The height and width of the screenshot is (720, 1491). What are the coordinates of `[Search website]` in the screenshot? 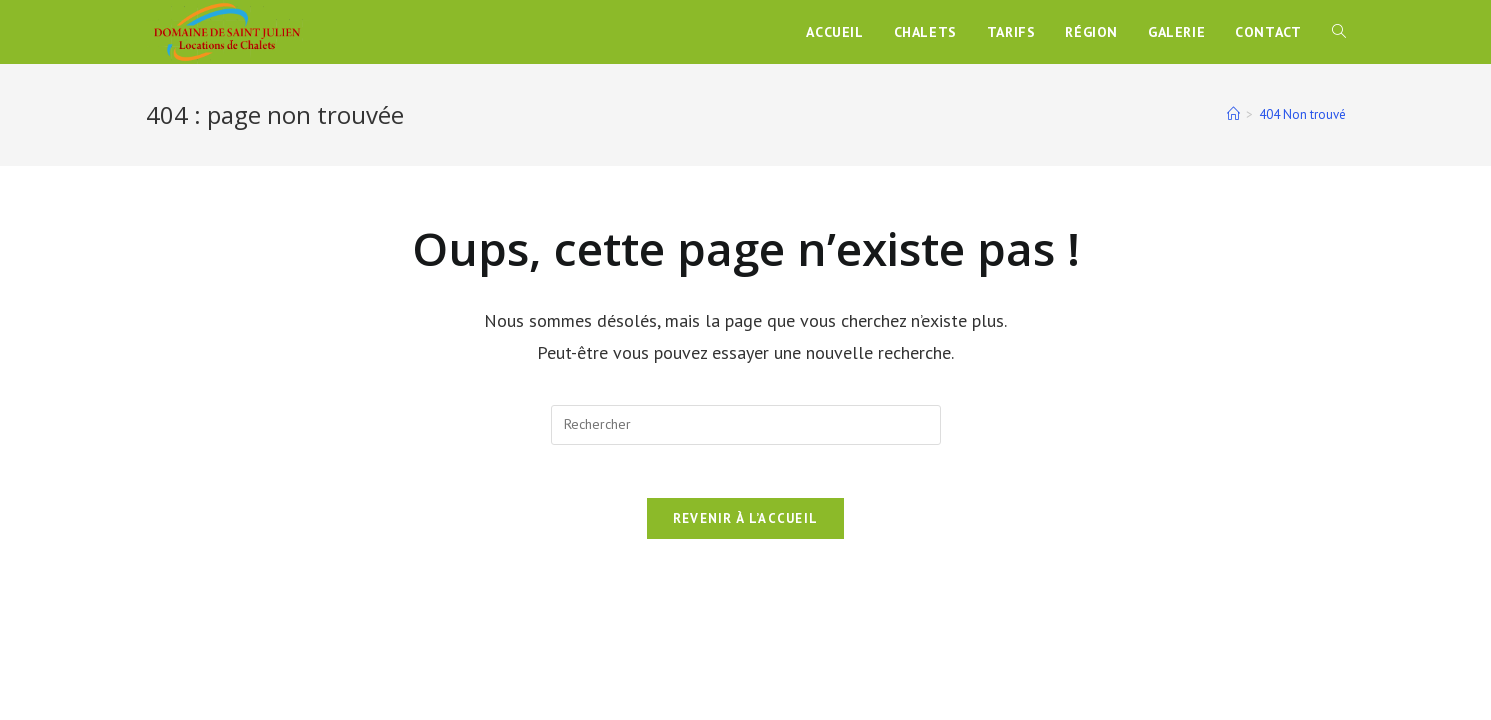 It's located at (1339, 32).